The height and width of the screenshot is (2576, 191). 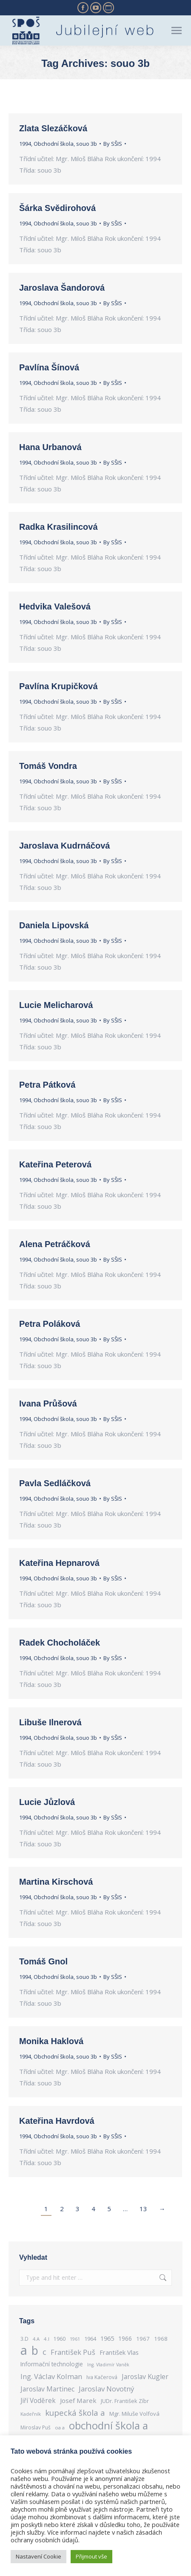 What do you see at coordinates (38, 2556) in the screenshot?
I see `Nastavení Cookie [button]` at bounding box center [38, 2556].